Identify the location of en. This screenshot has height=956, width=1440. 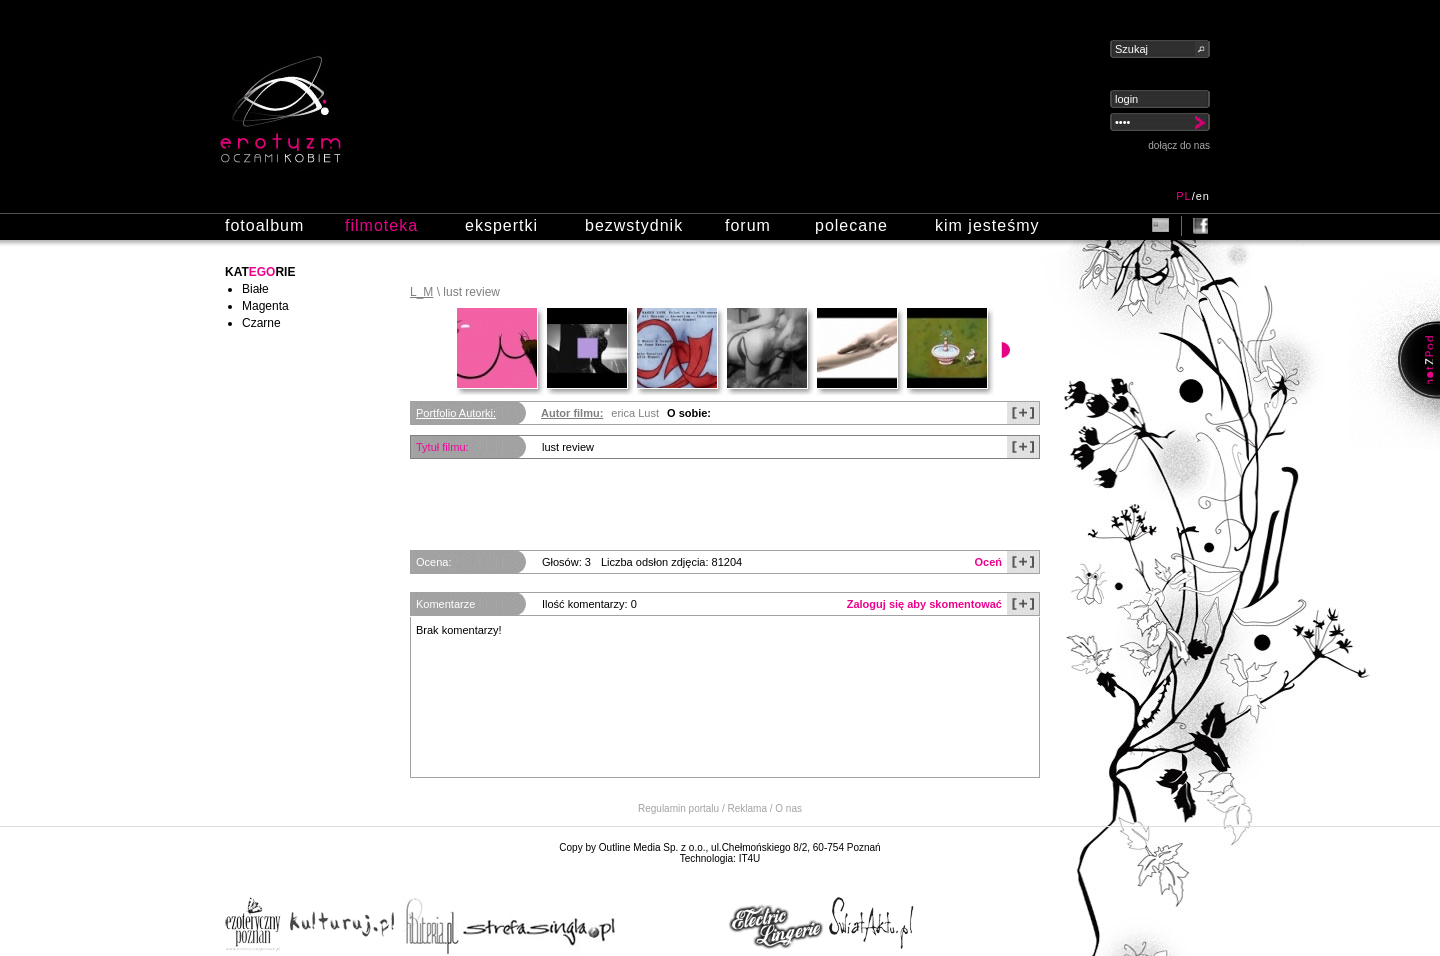
(1203, 196).